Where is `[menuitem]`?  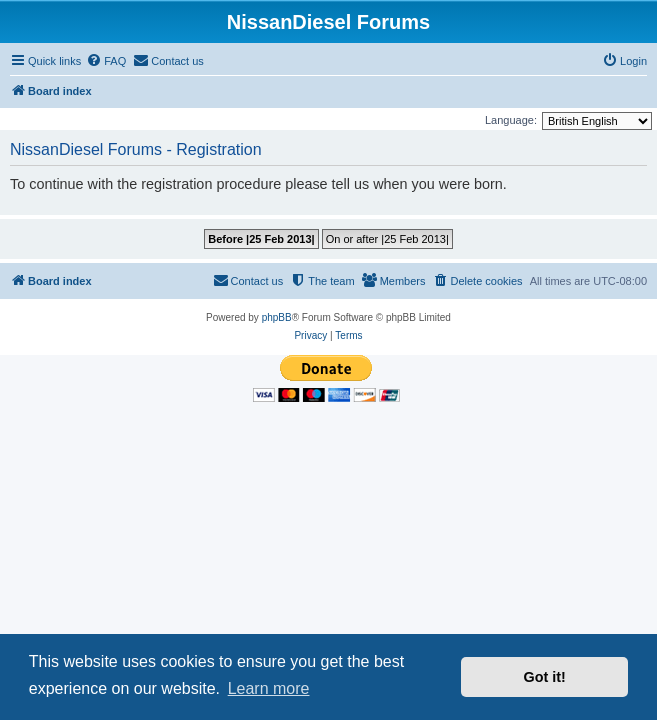
[menuitem] is located at coordinates (106, 61).